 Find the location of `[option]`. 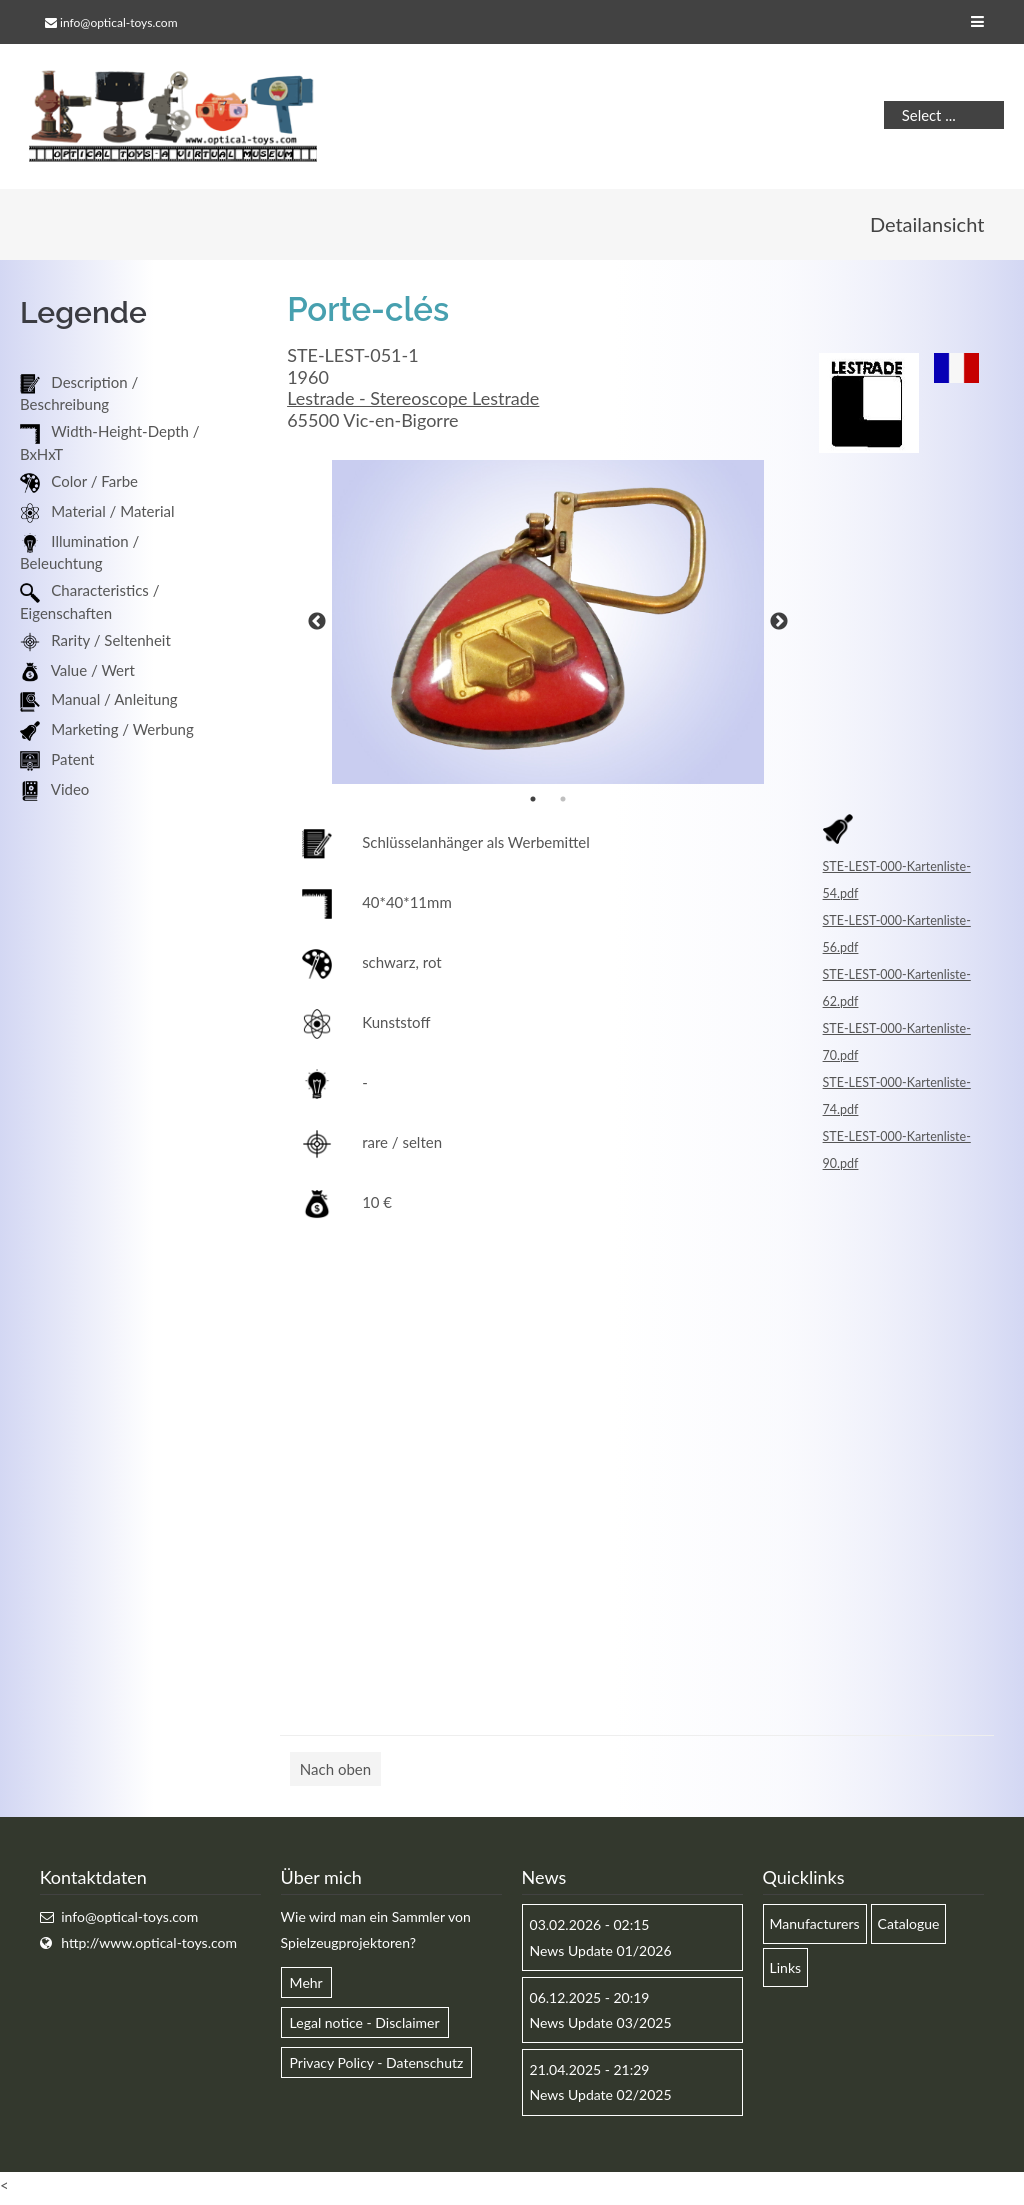

[option] is located at coordinates (548, 628).